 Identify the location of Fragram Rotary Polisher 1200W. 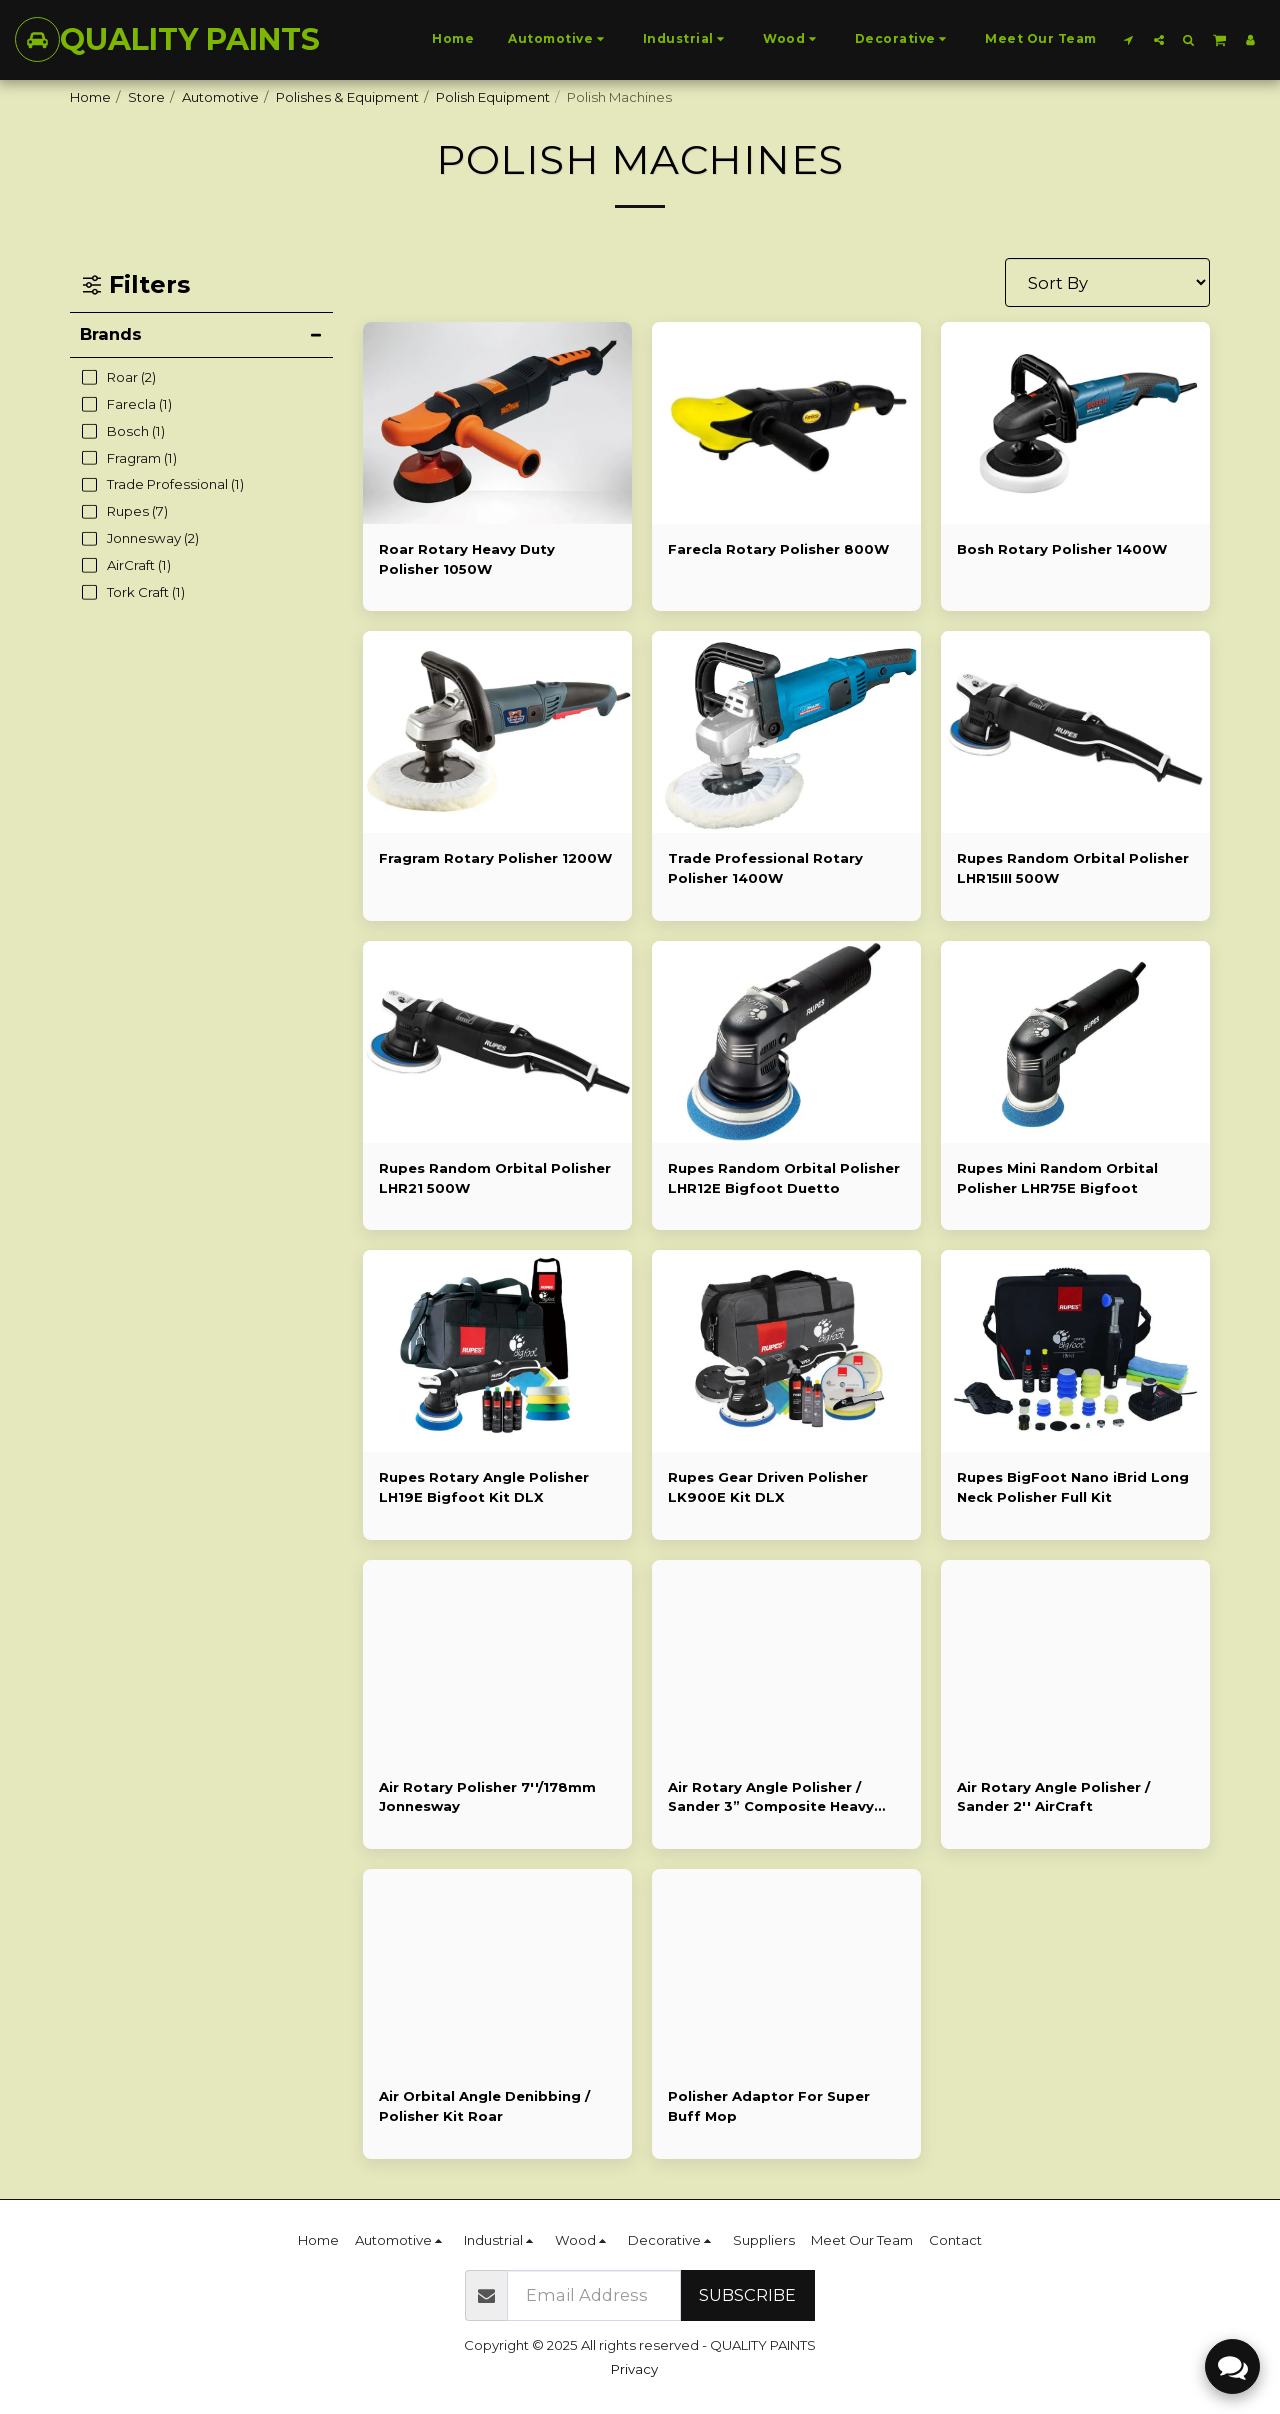
(495, 858).